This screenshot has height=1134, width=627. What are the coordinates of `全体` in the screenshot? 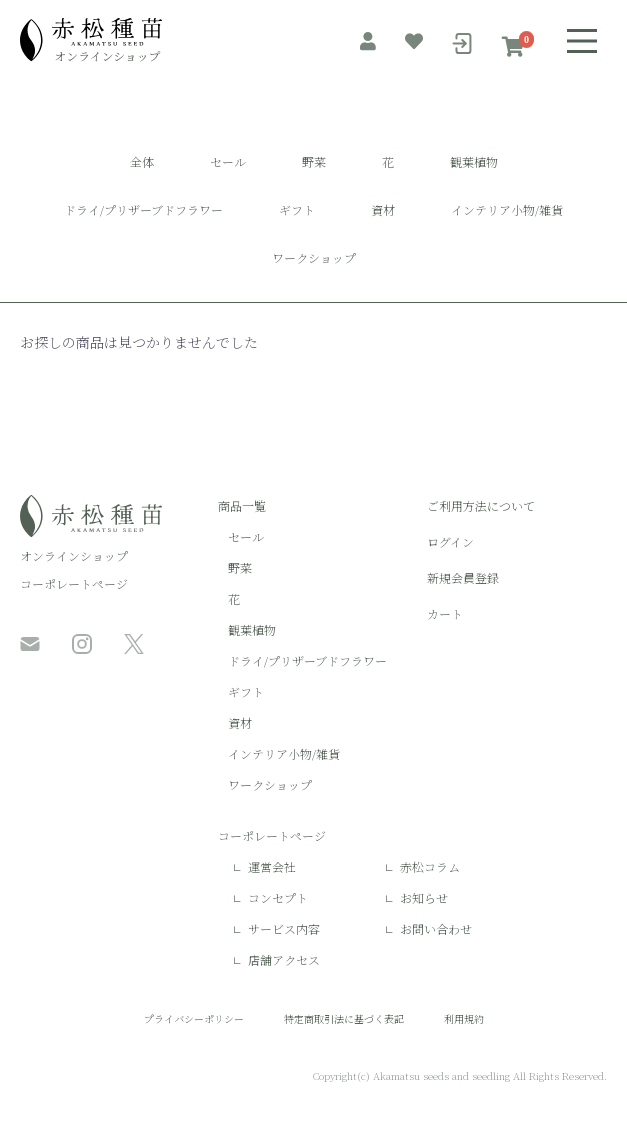 It's located at (142, 161).